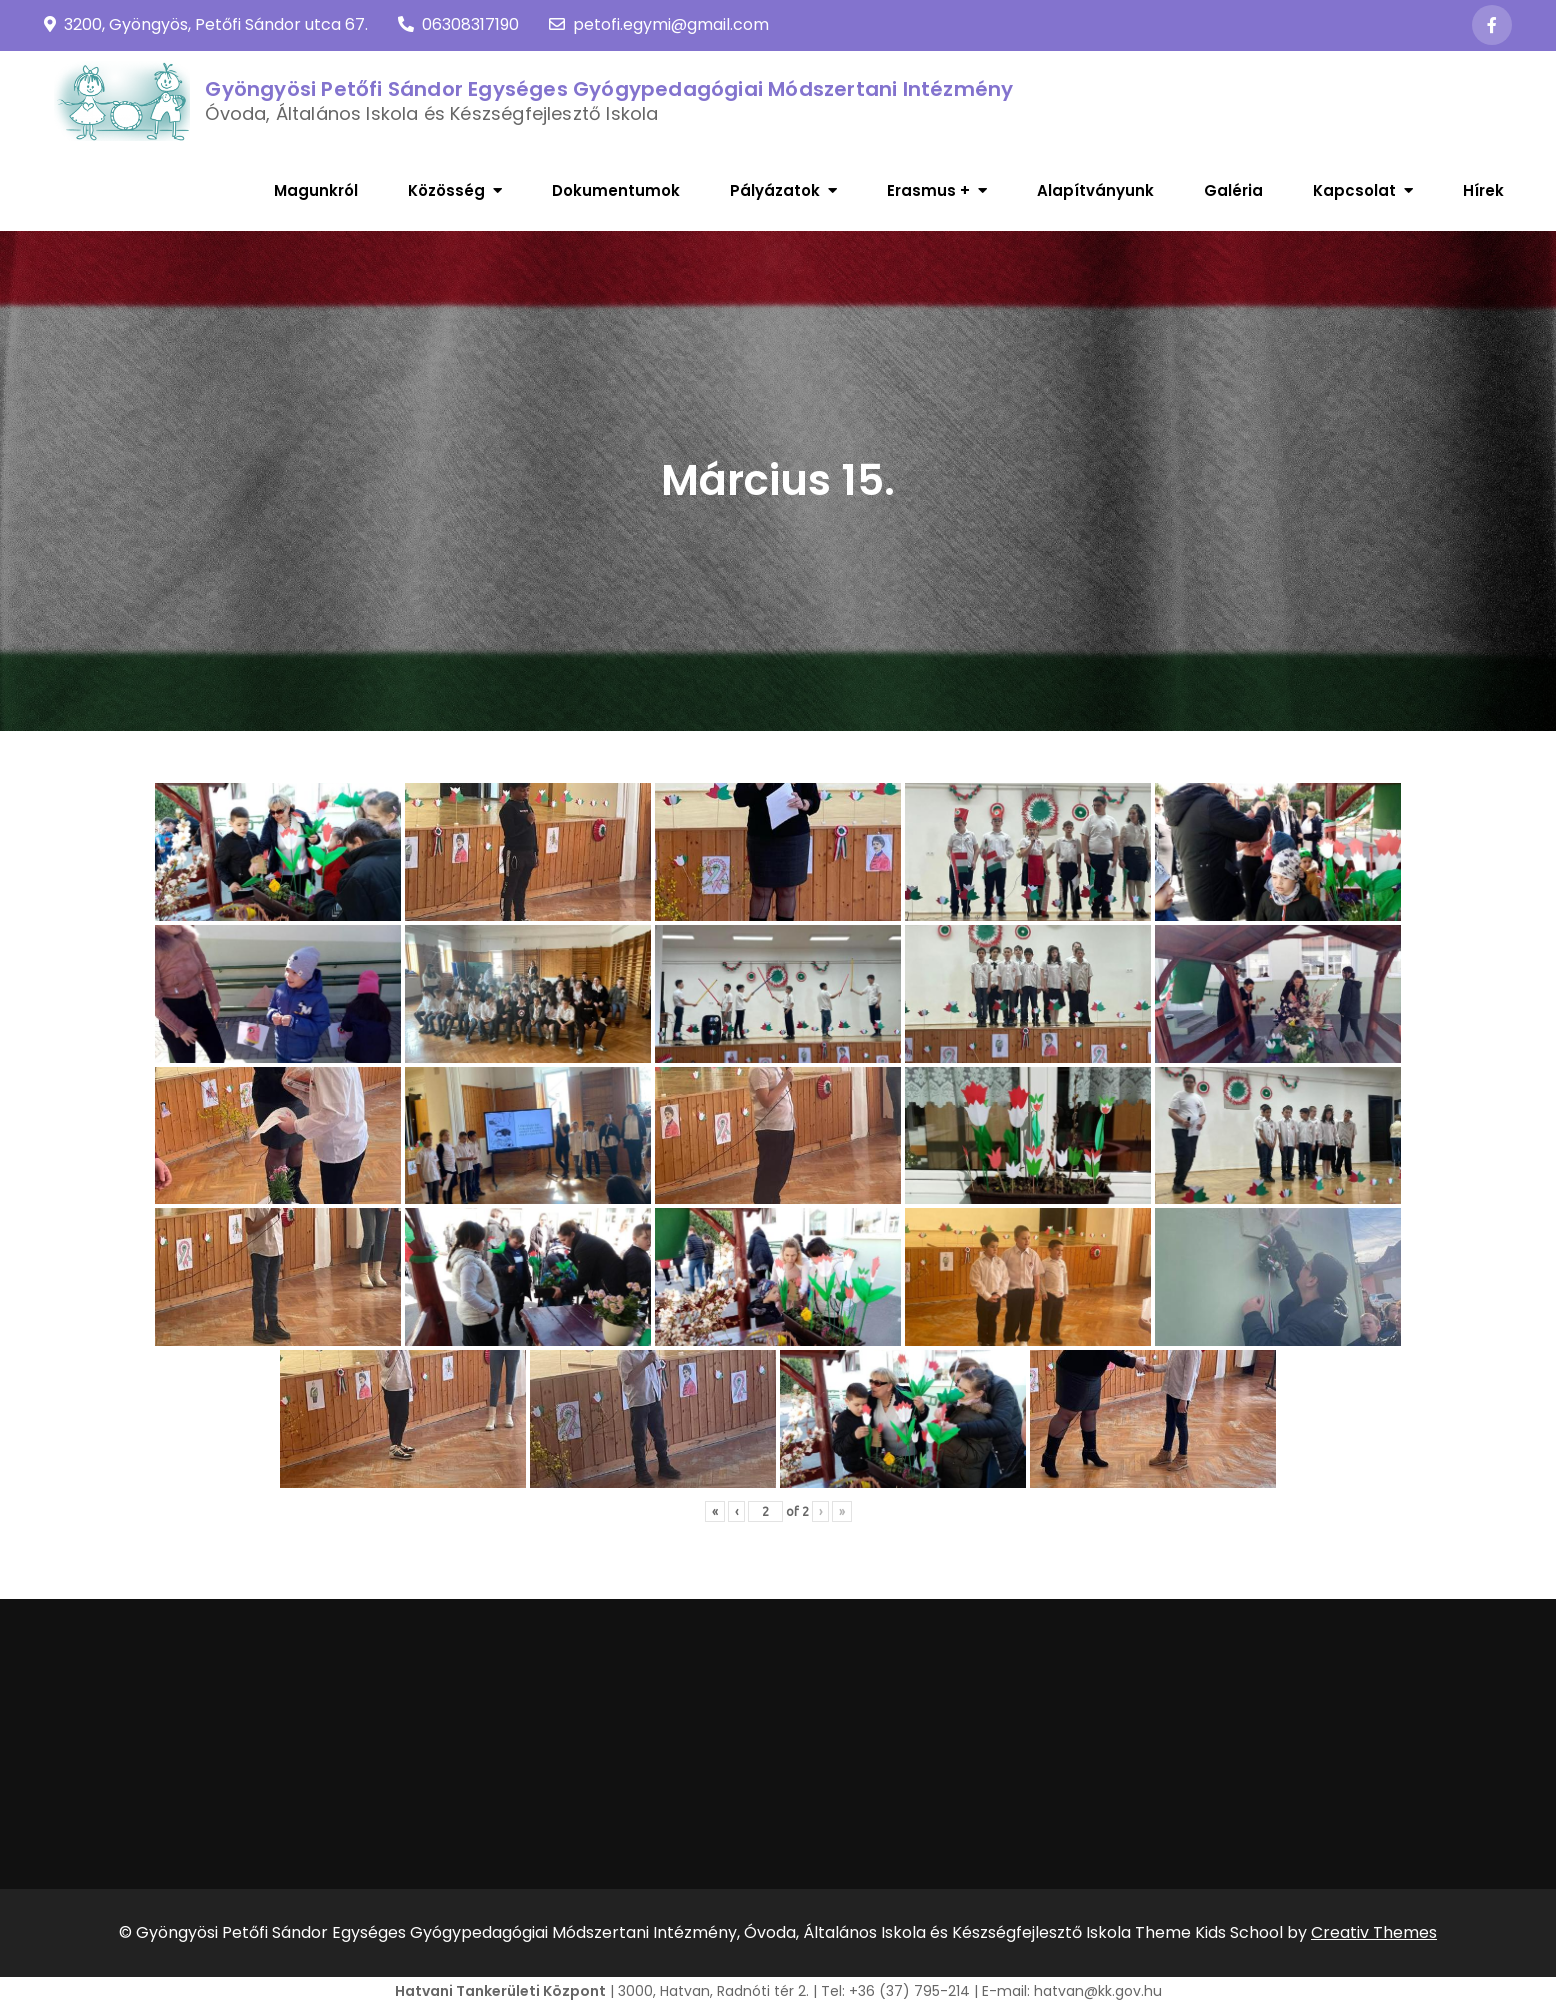 The width and height of the screenshot is (1556, 2005). I want to click on Pályázatok, so click(775, 190).